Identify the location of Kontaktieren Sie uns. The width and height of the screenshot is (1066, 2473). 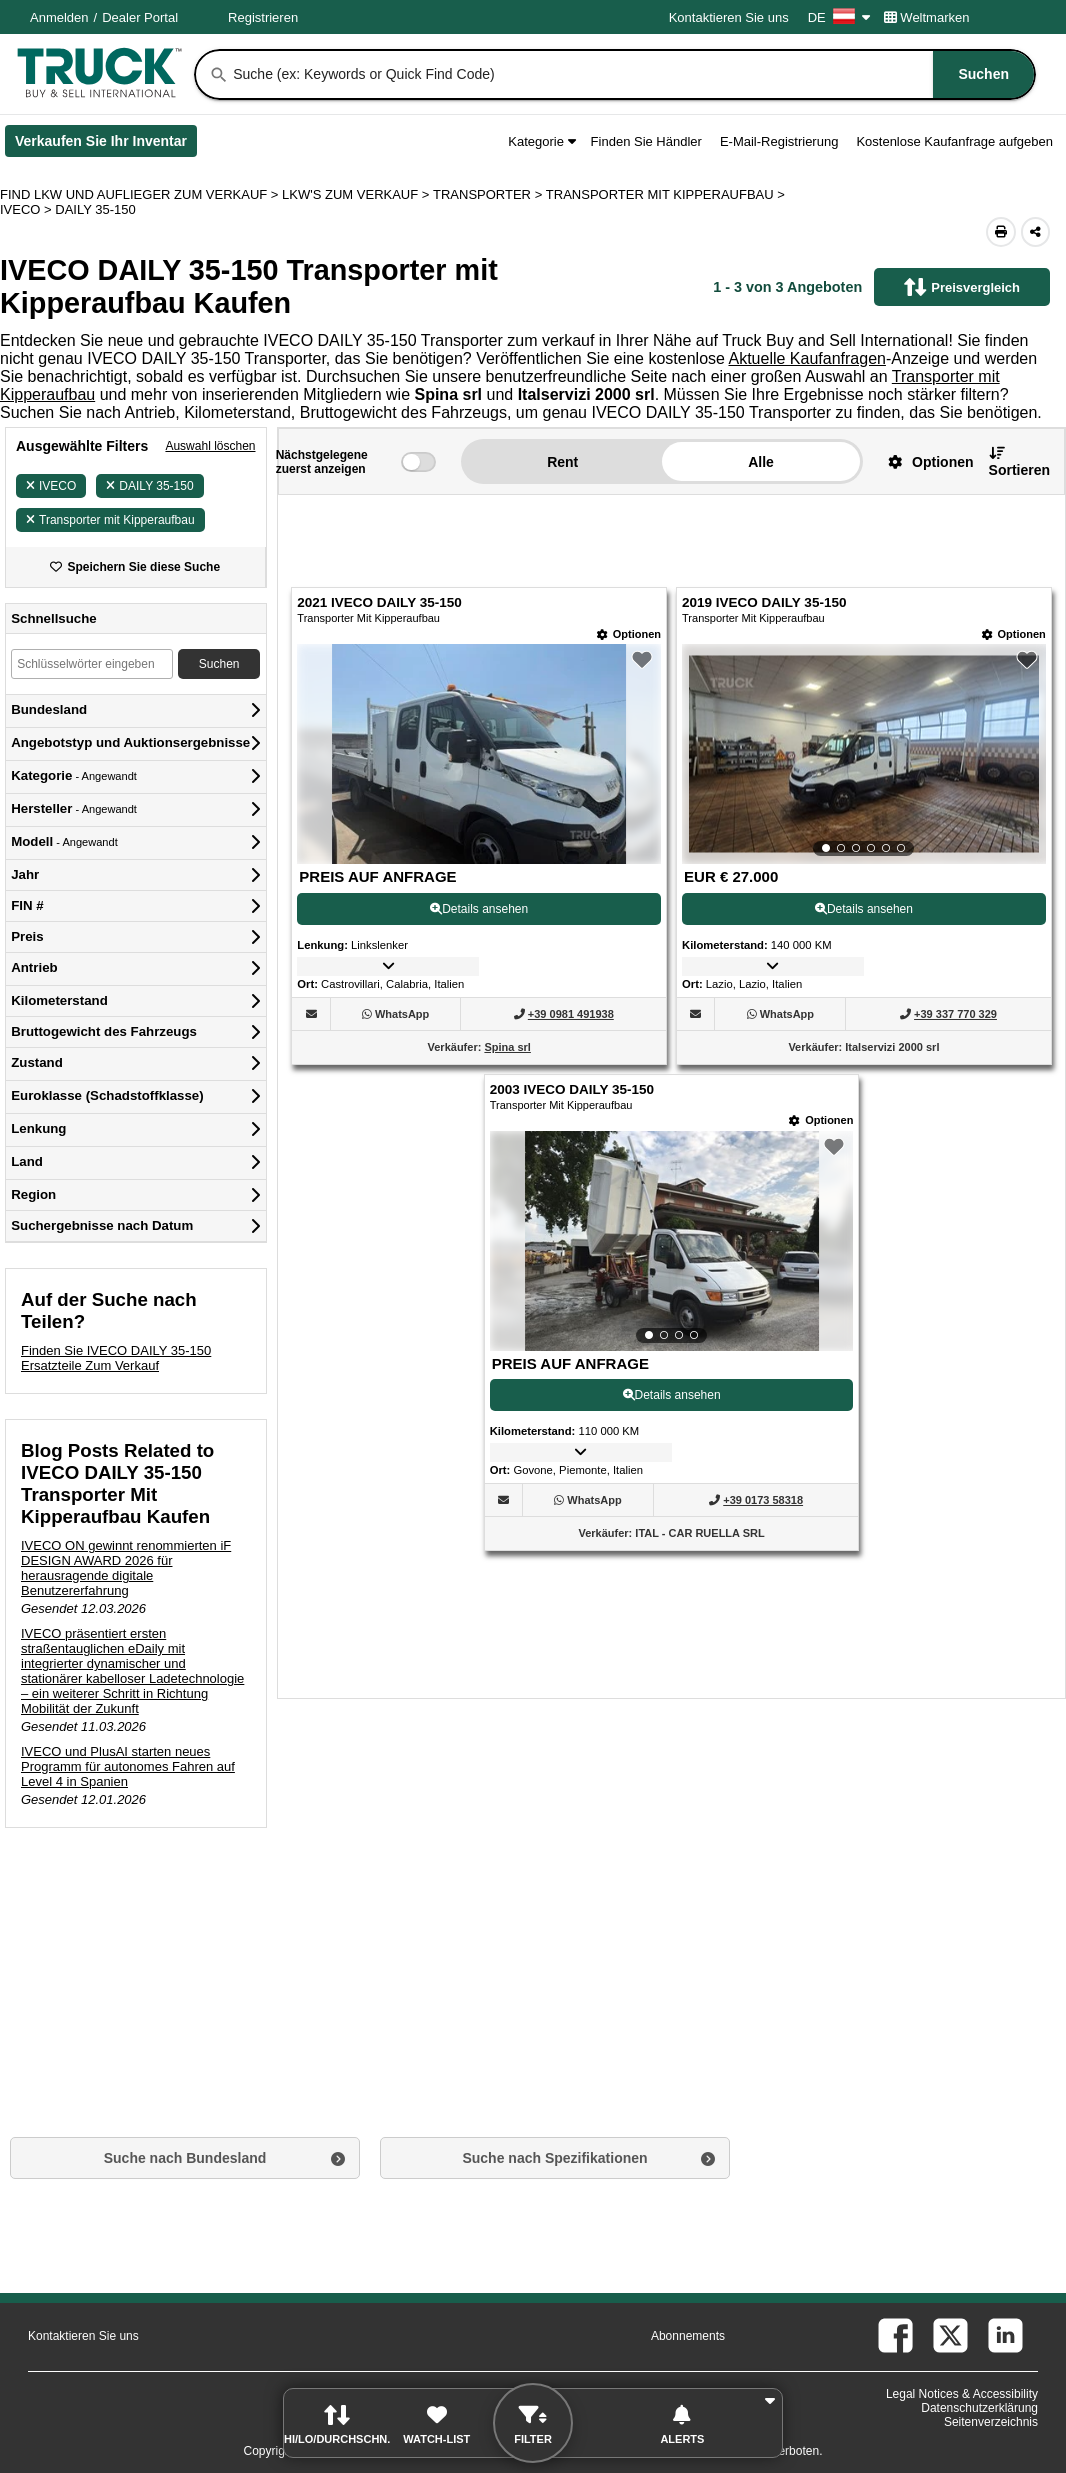
(729, 17).